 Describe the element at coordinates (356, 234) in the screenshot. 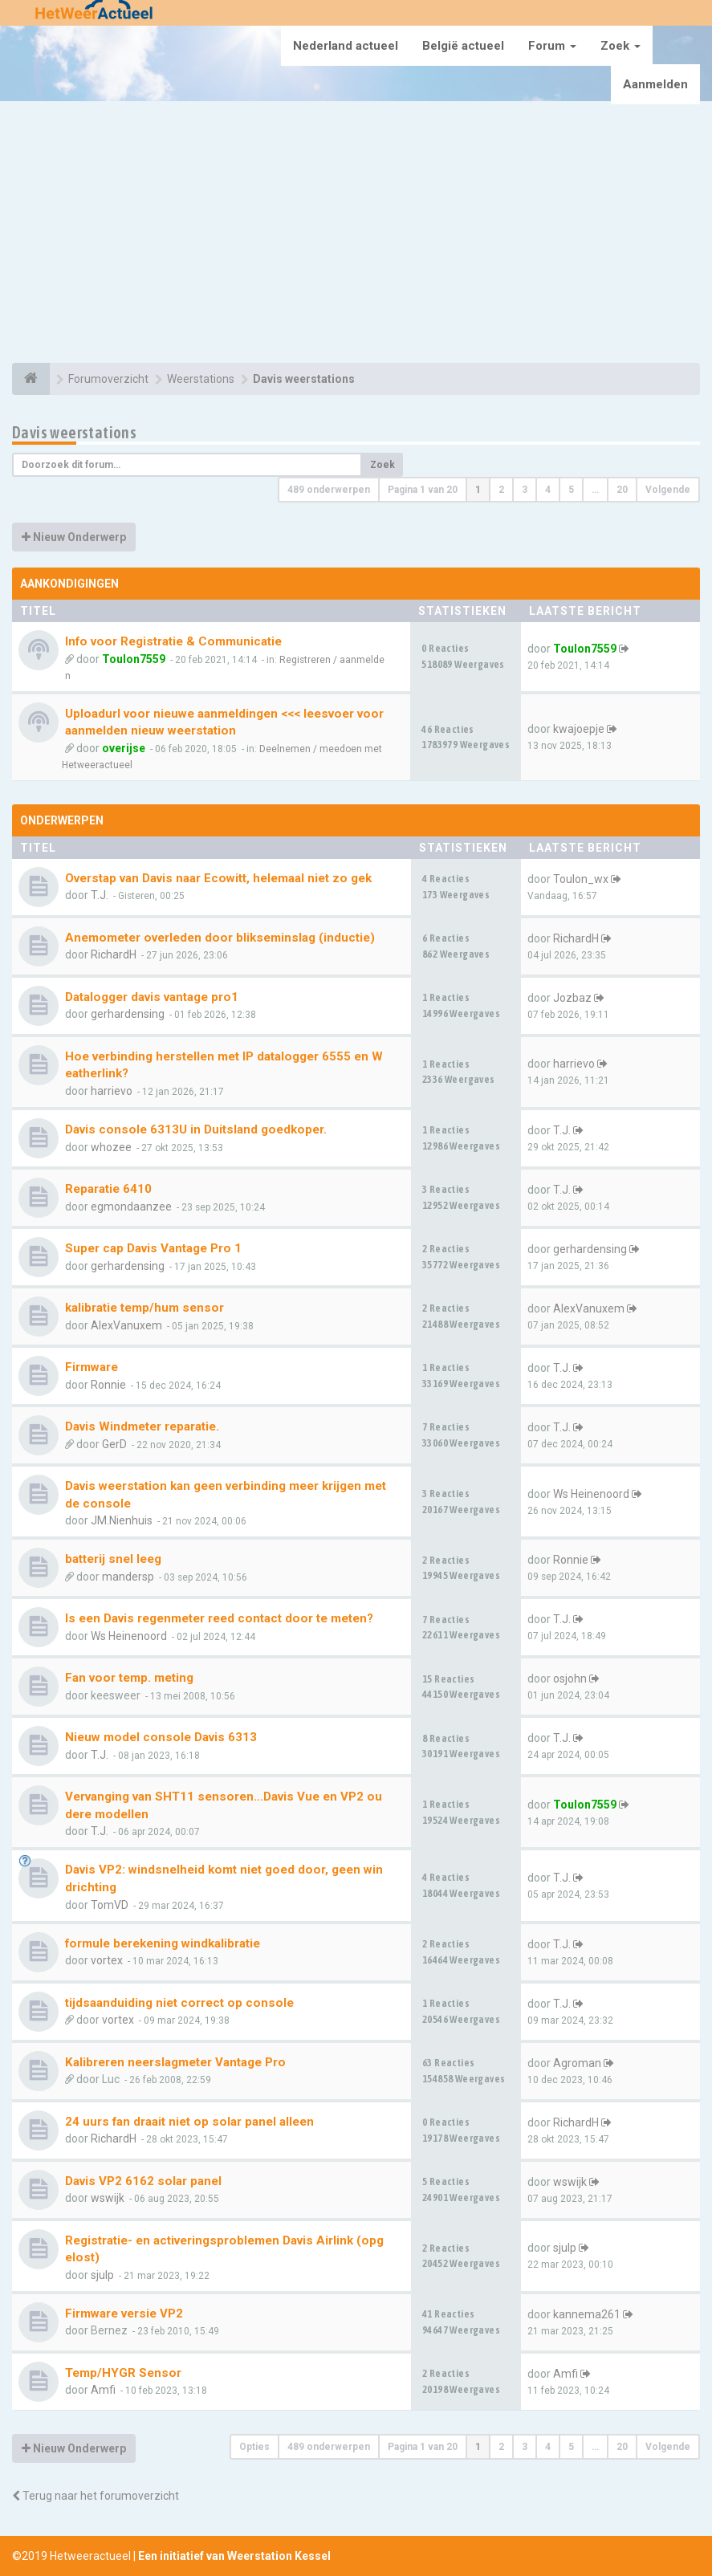

I see `[Advertisement]` at that location.